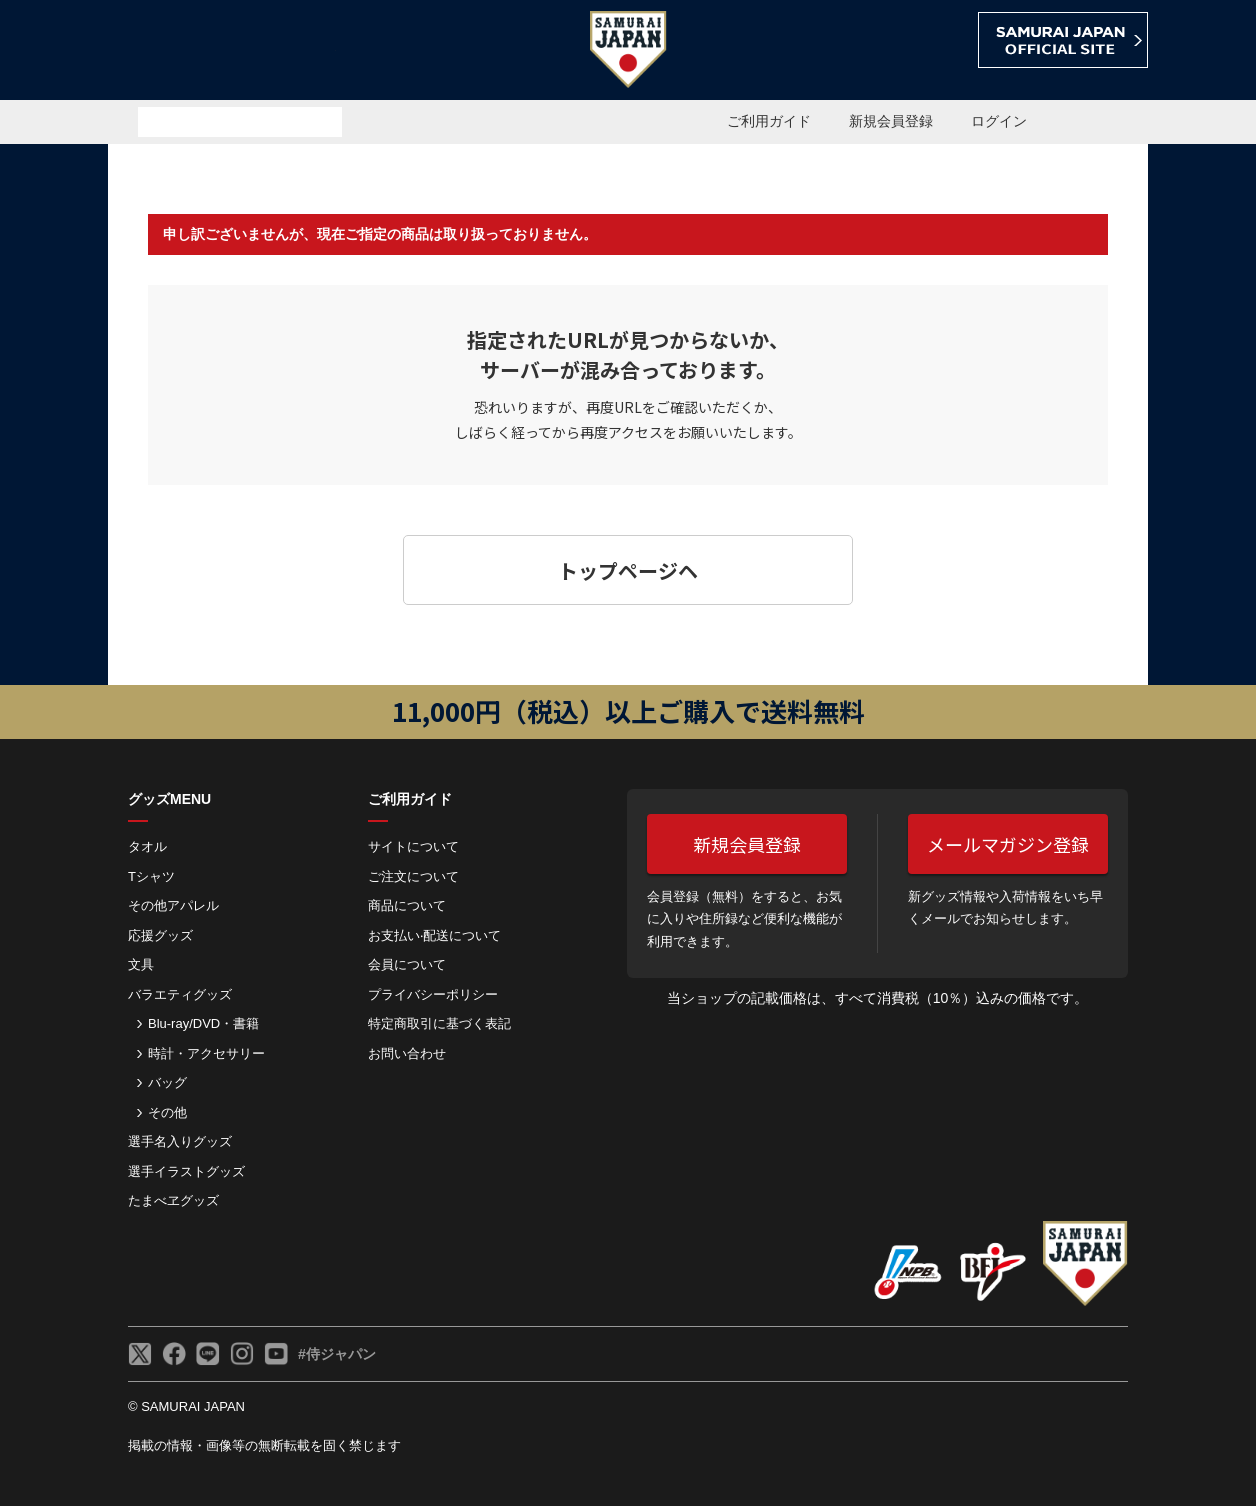 Image resolution: width=1256 pixels, height=1506 pixels. I want to click on 選手イラストグッズ, so click(186, 1171).